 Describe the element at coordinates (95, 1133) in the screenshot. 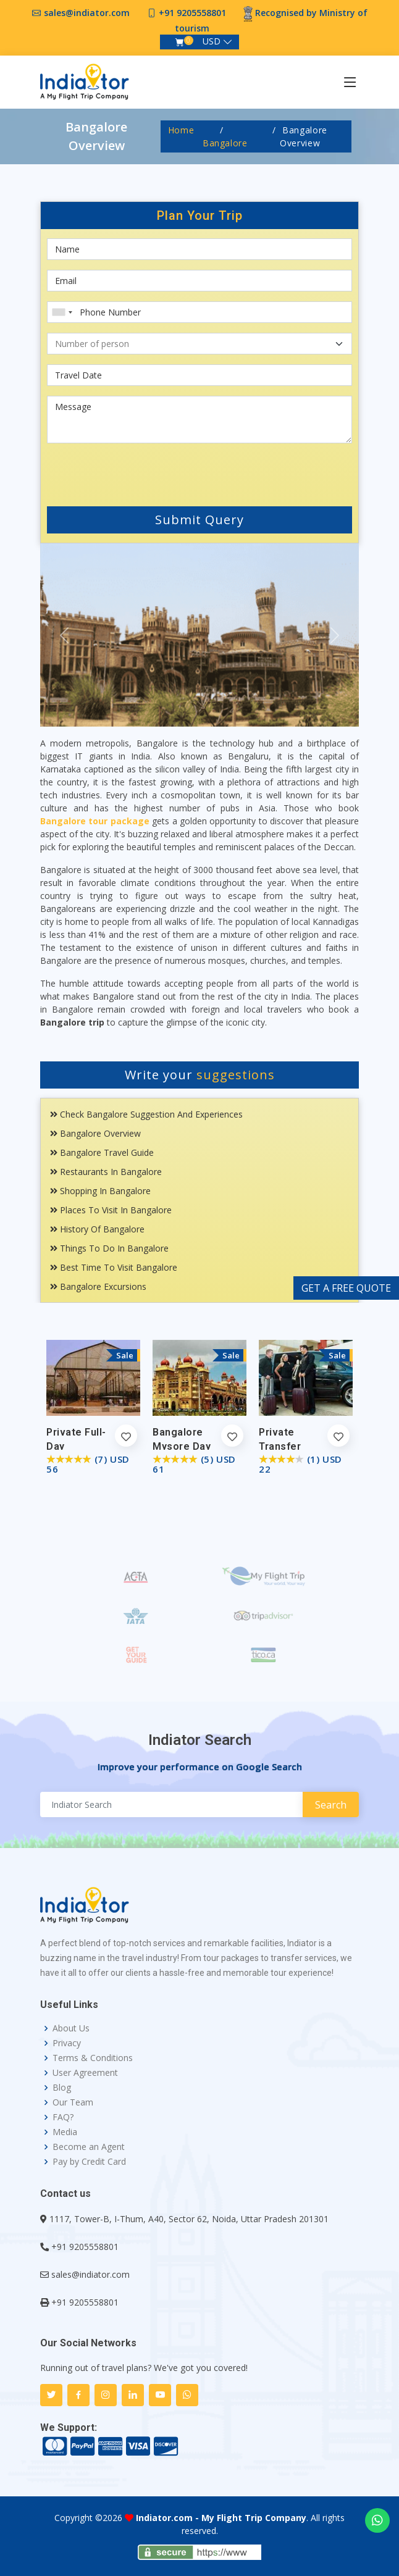

I see `Bangalore Overview` at that location.